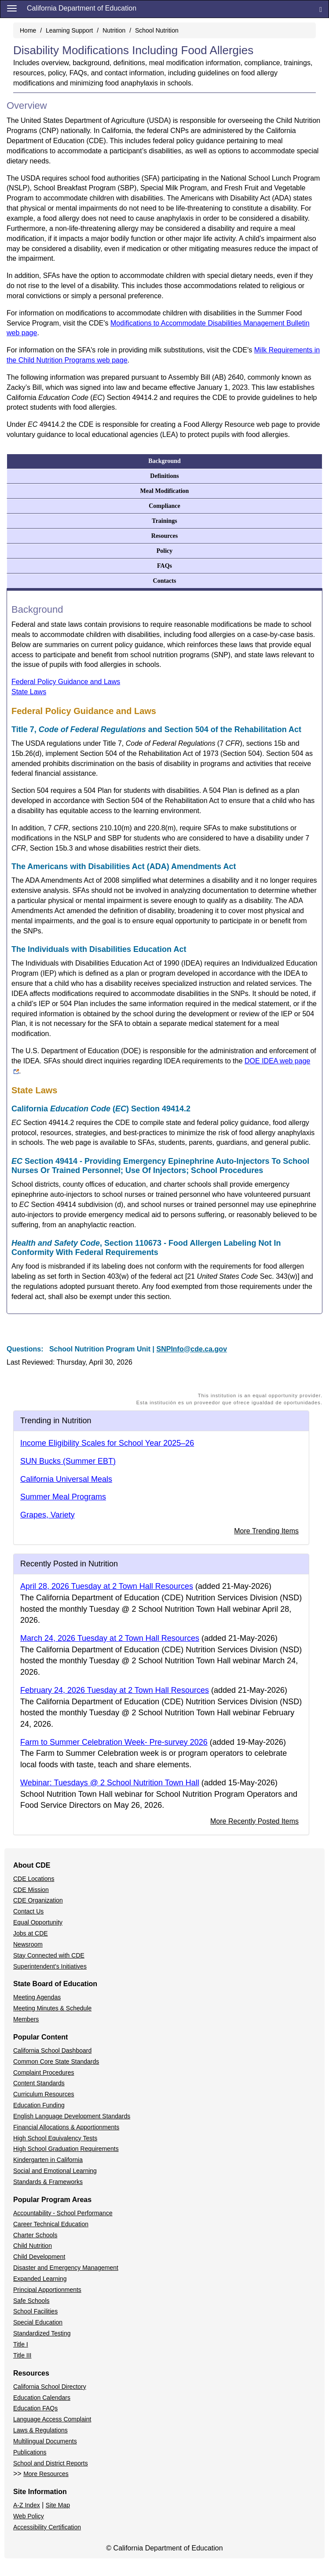  What do you see at coordinates (157, 30) in the screenshot?
I see `School Nutrition` at bounding box center [157, 30].